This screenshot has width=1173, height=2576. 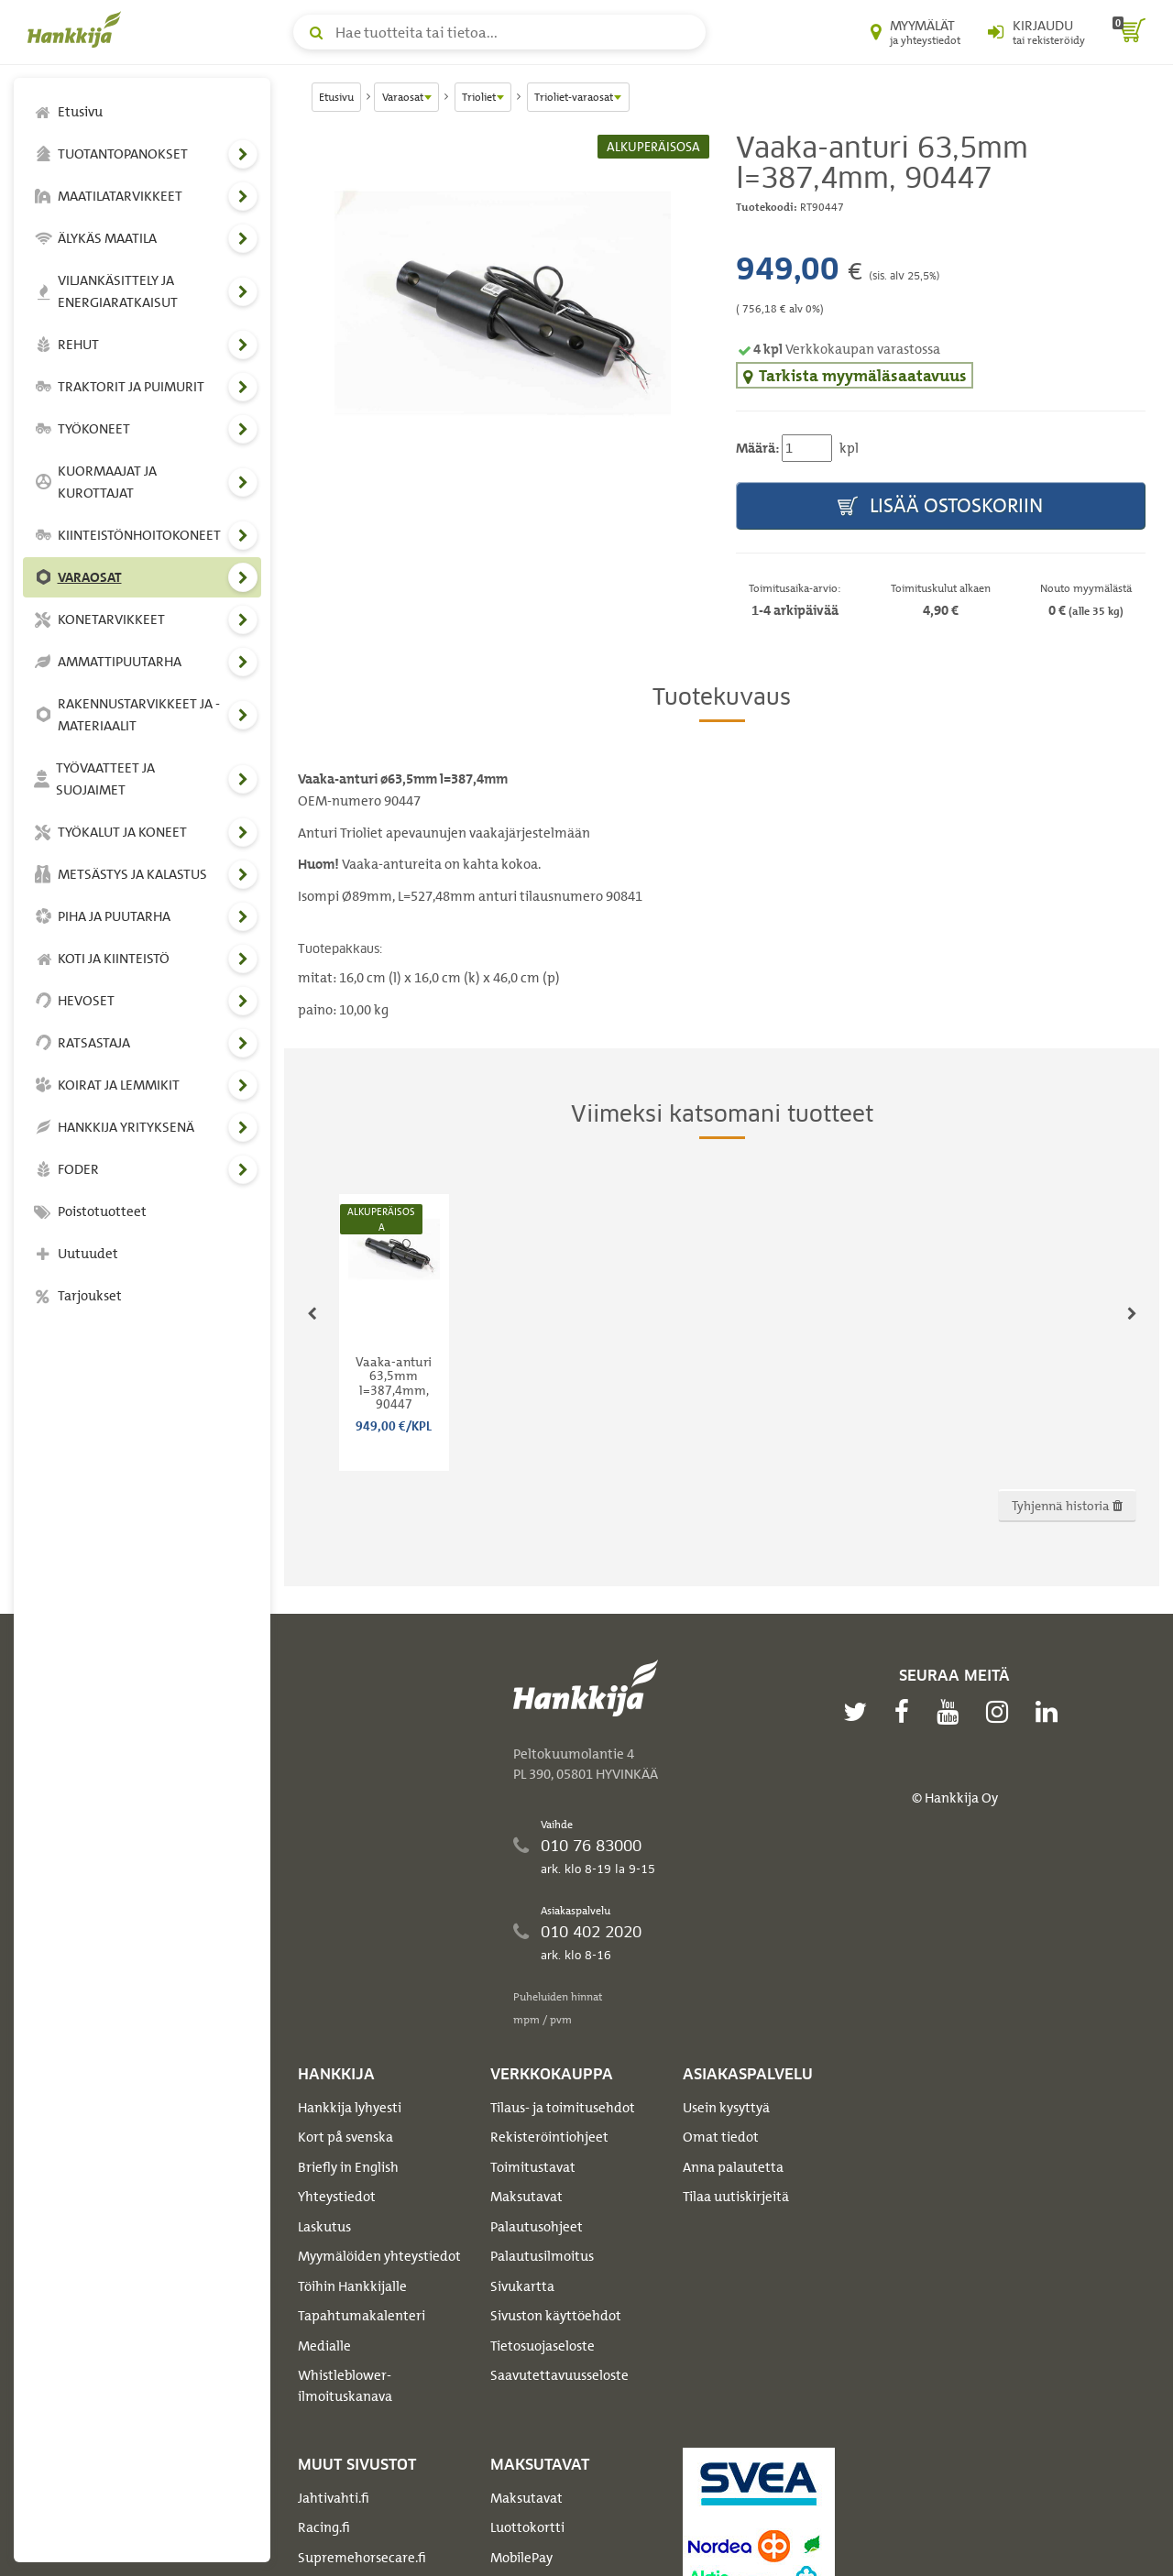 I want to click on Kort på svenska, so click(x=345, y=2137).